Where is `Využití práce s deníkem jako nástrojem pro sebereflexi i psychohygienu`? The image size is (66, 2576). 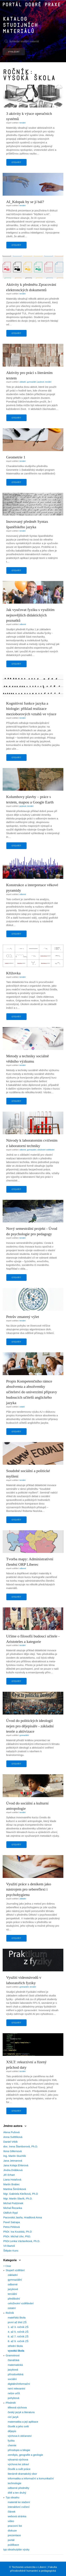 Využití práce s deníkem jako nástrojem pro sebereflexi i psychohygienu is located at coordinates (28, 1889).